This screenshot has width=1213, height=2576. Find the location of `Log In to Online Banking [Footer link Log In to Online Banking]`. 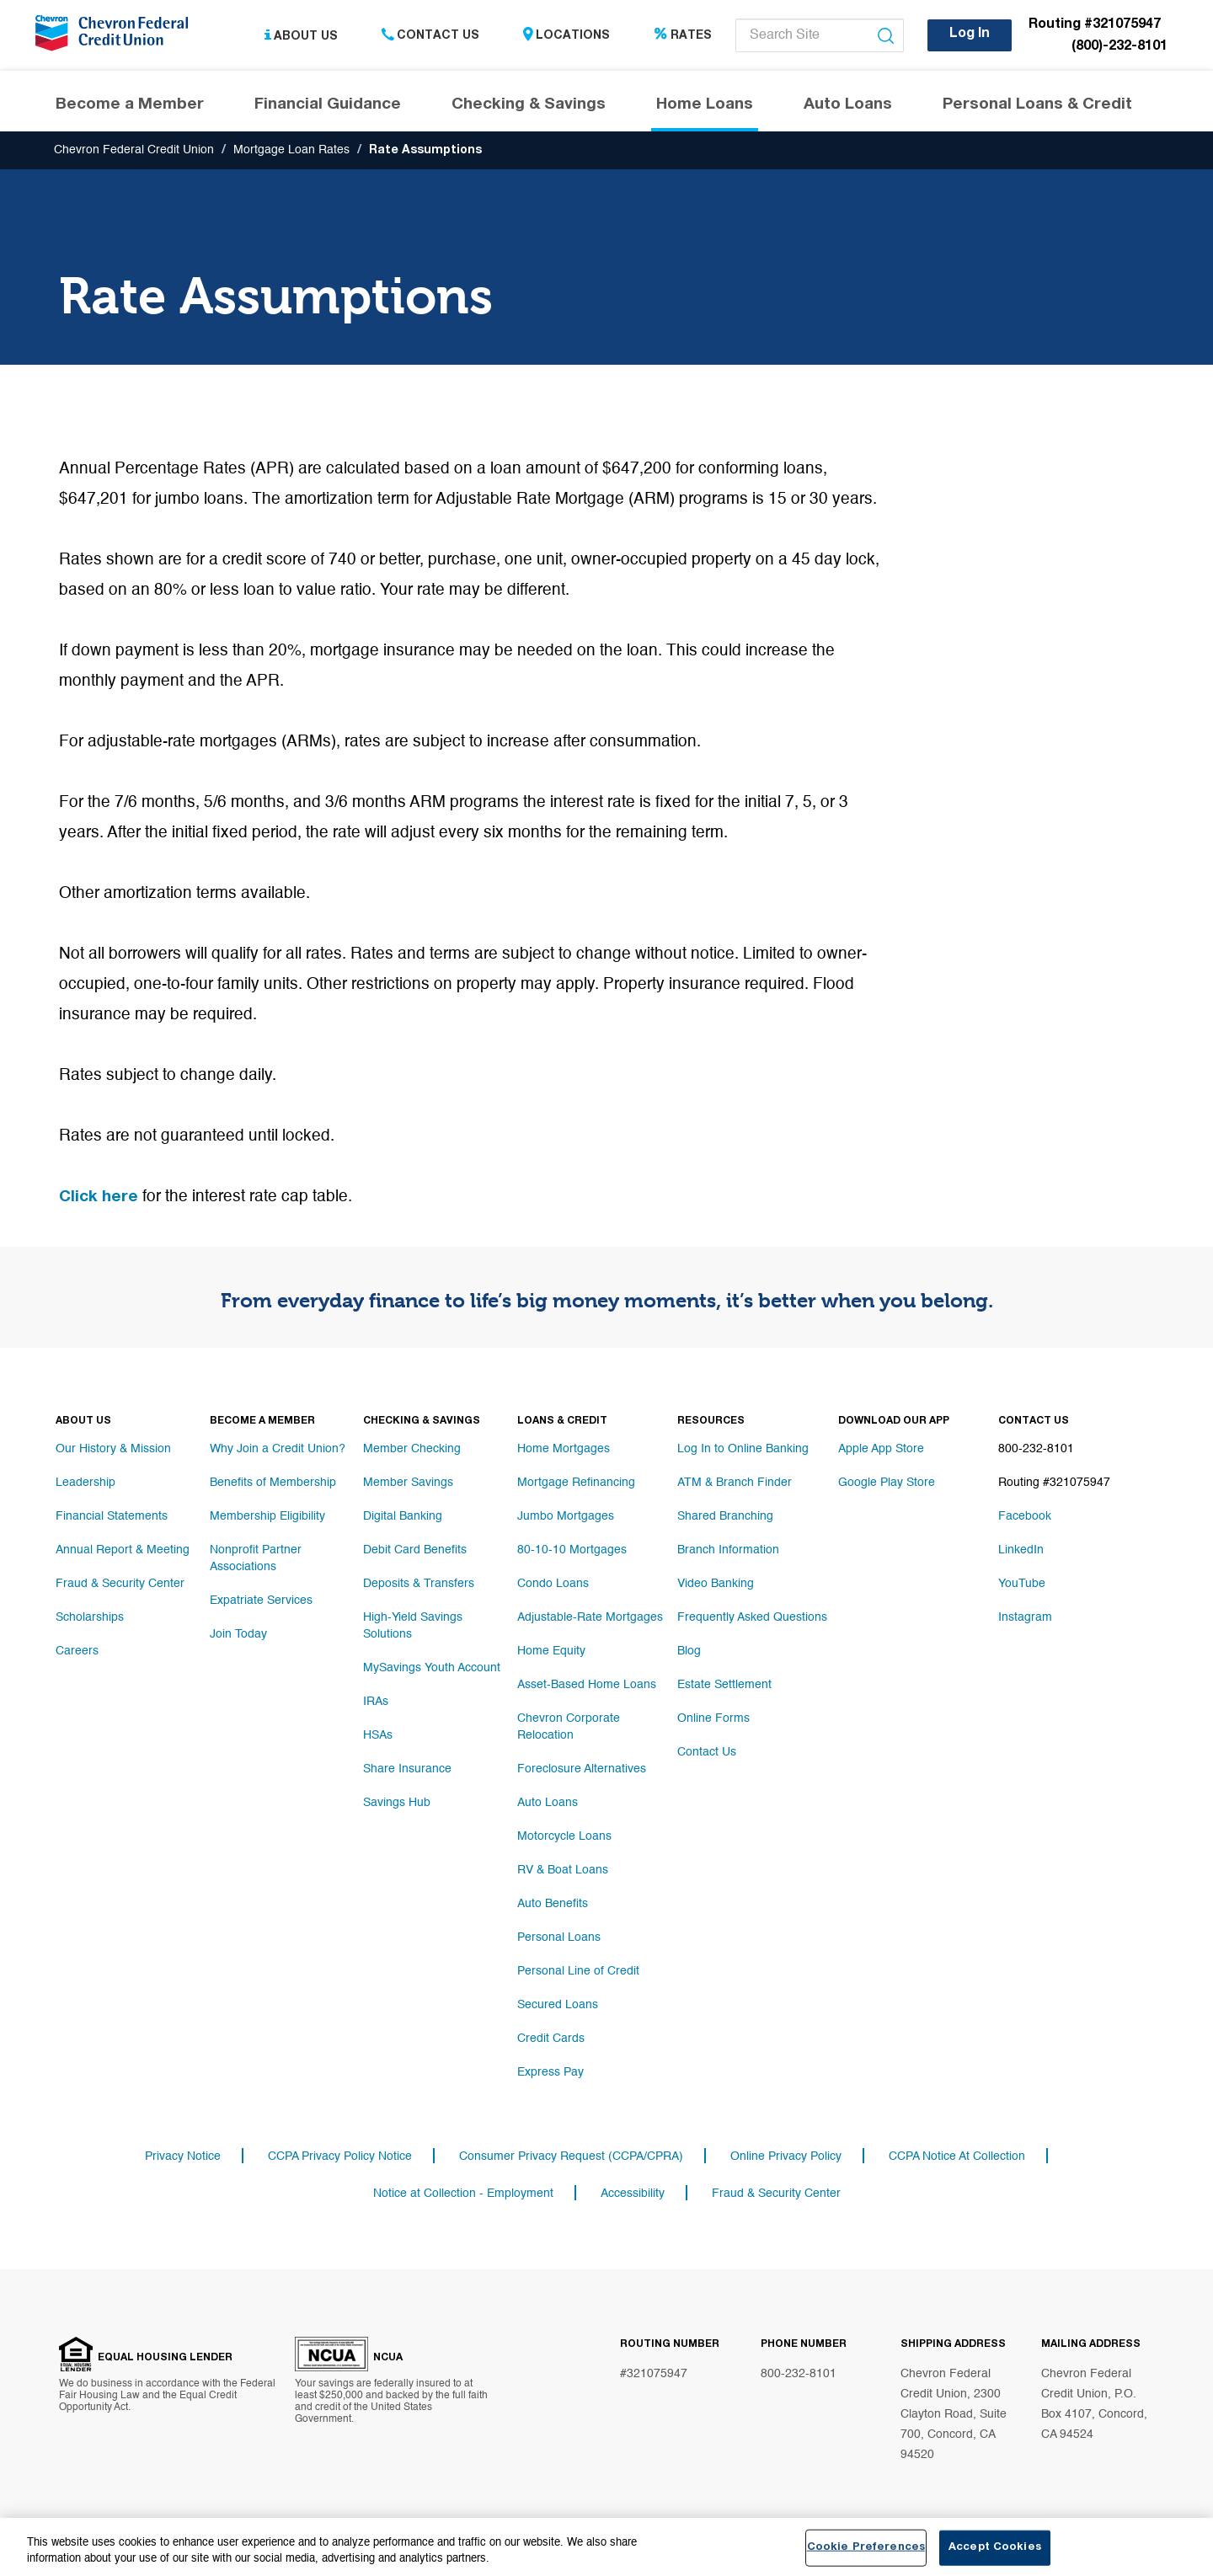

Log In to Online Banking [Footer link Log In to Online Banking] is located at coordinates (743, 1449).